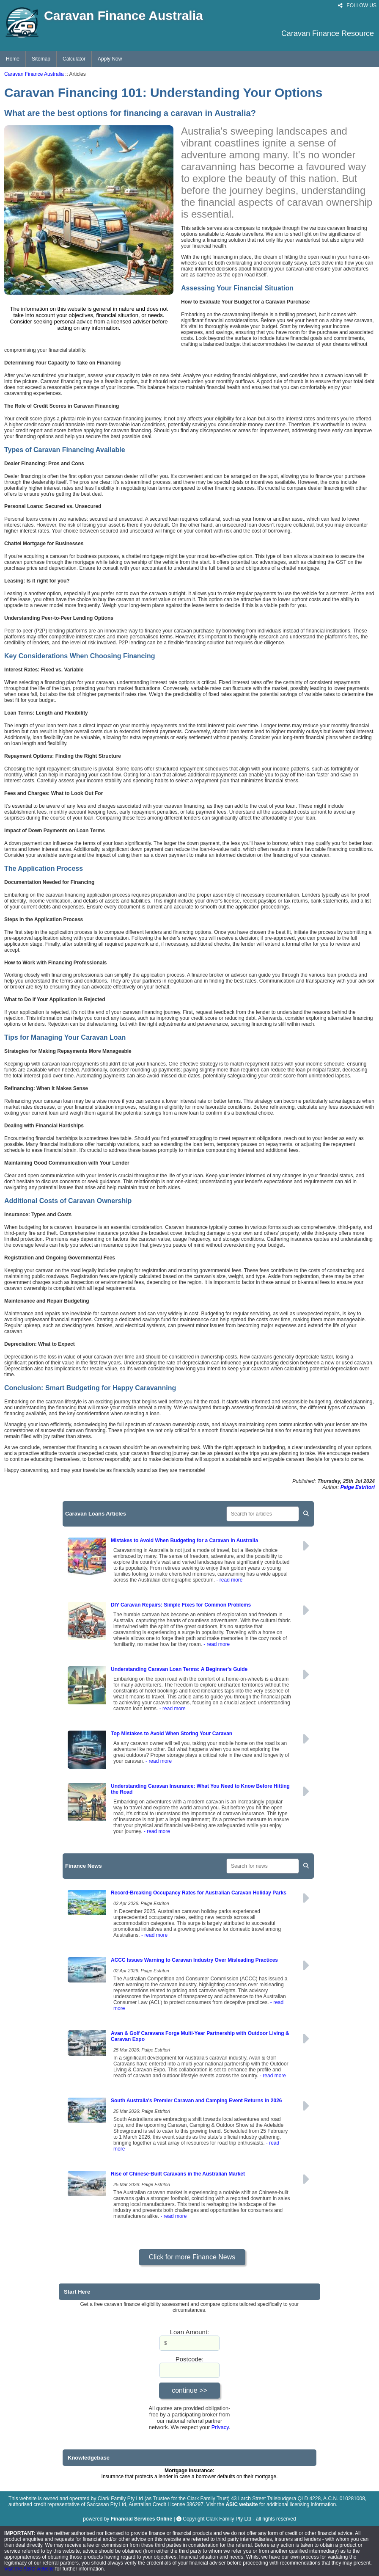 This screenshot has width=379, height=2576. What do you see at coordinates (41, 59) in the screenshot?
I see `Sitemap` at bounding box center [41, 59].